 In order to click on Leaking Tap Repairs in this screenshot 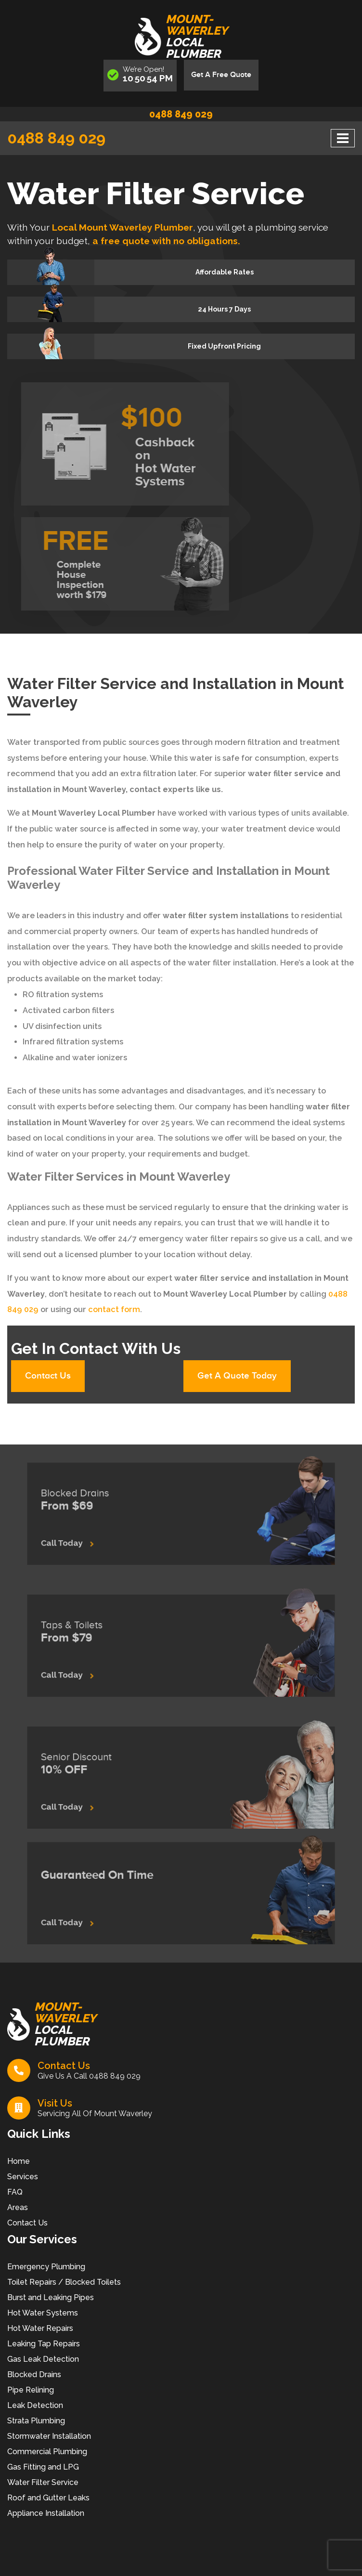, I will do `click(43, 2345)`.